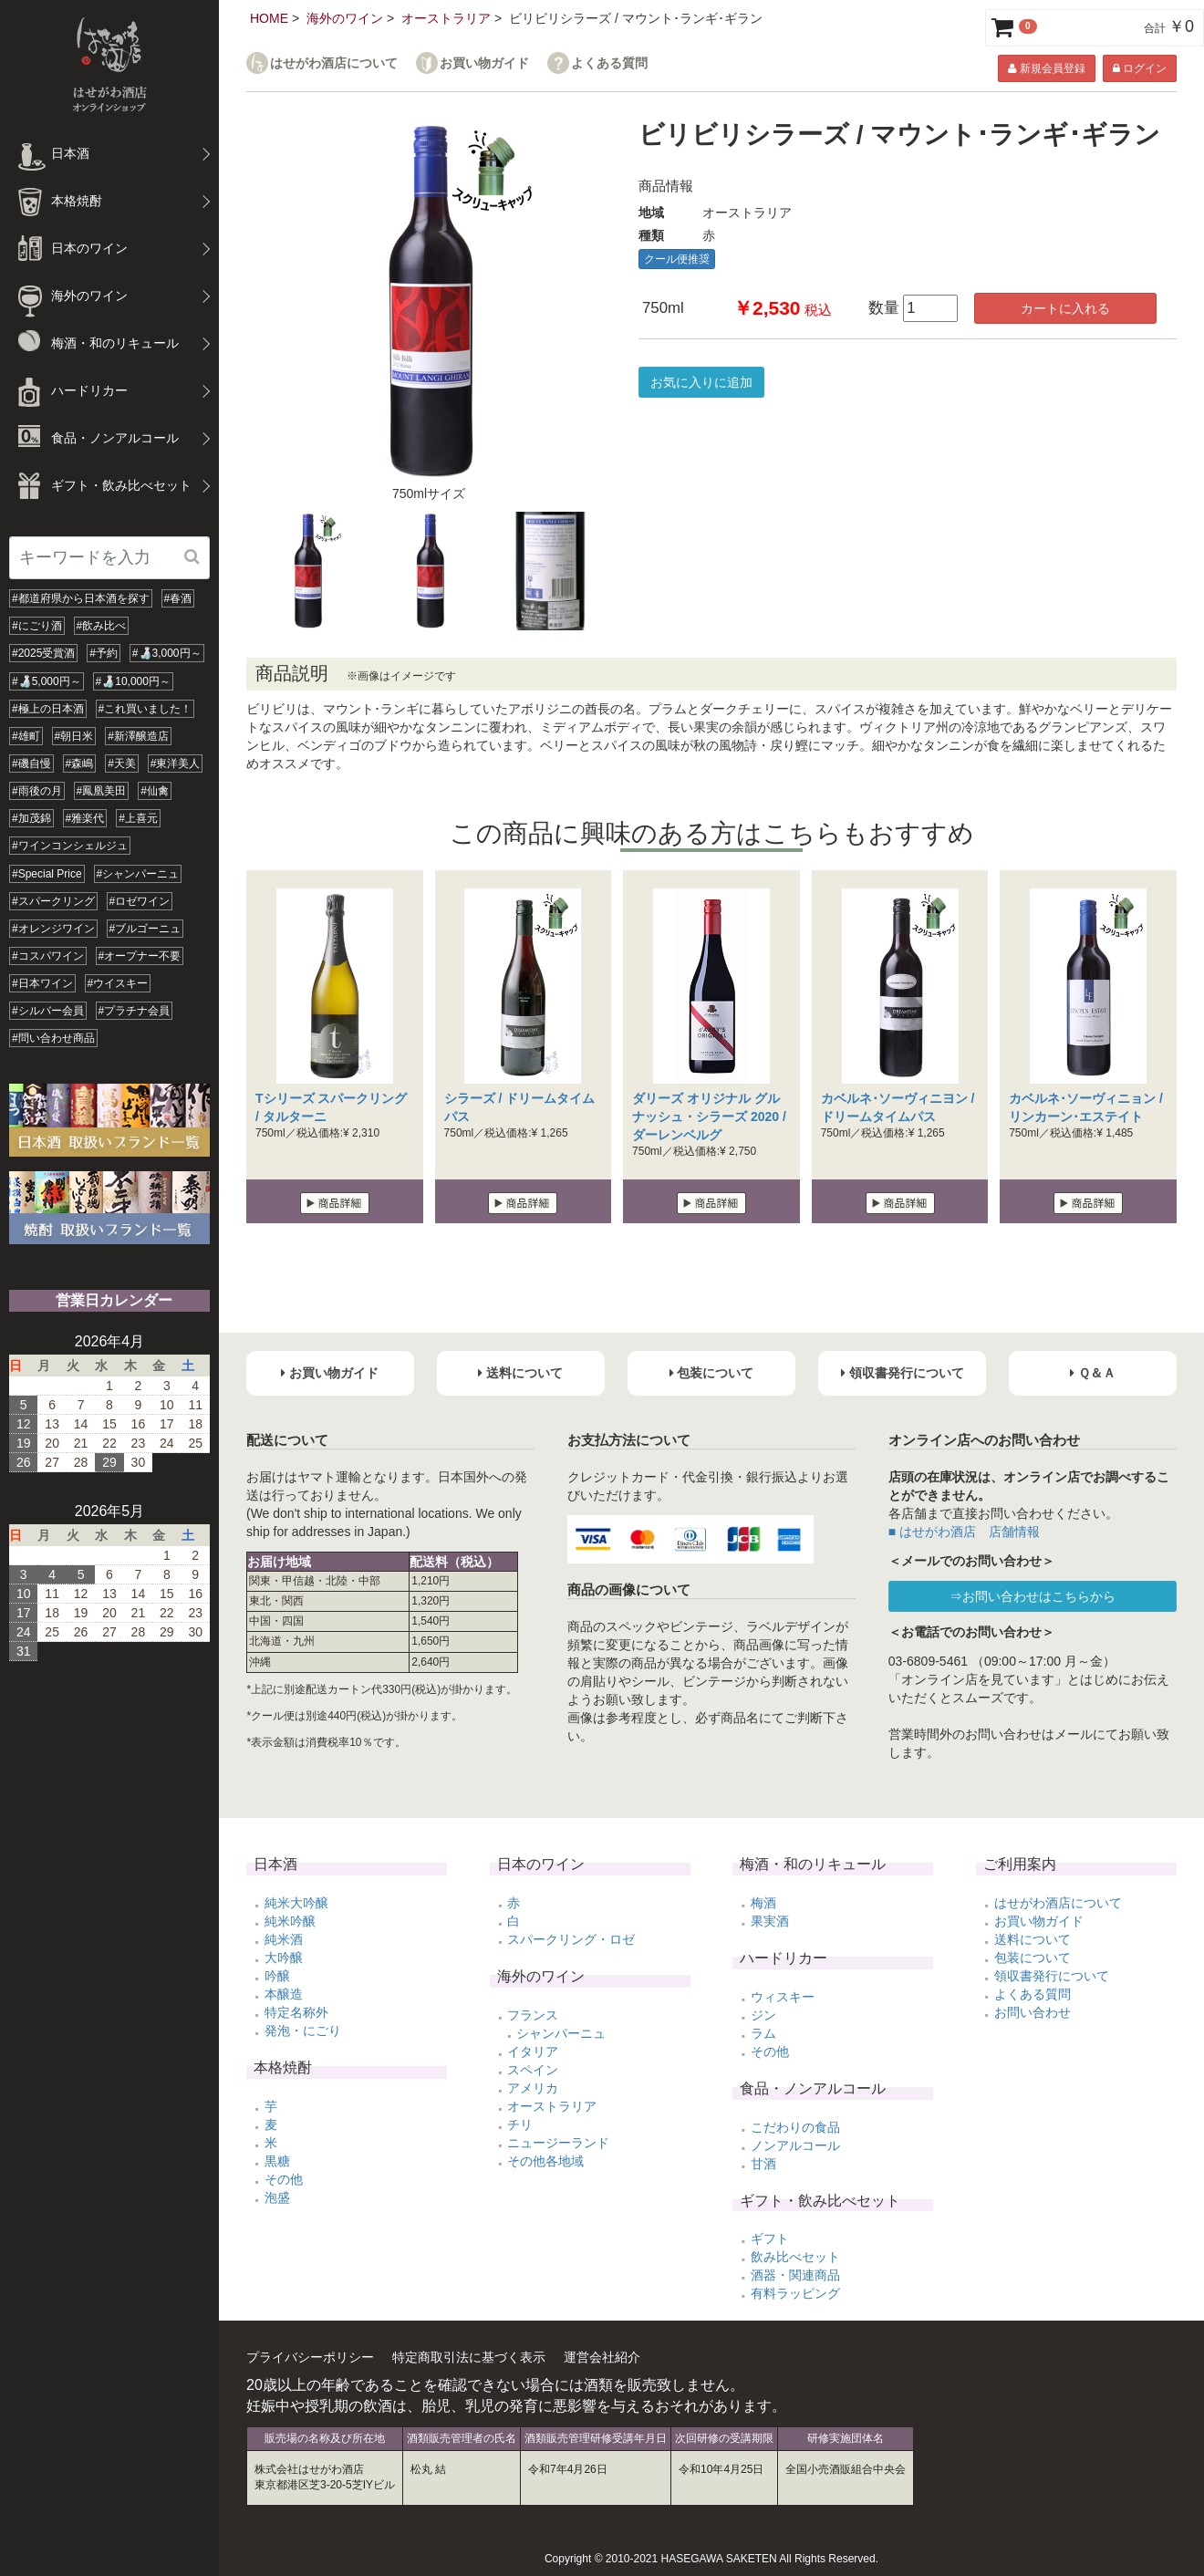  I want to click on ⇒お問い合わせはこちらから, so click(1033, 1596).